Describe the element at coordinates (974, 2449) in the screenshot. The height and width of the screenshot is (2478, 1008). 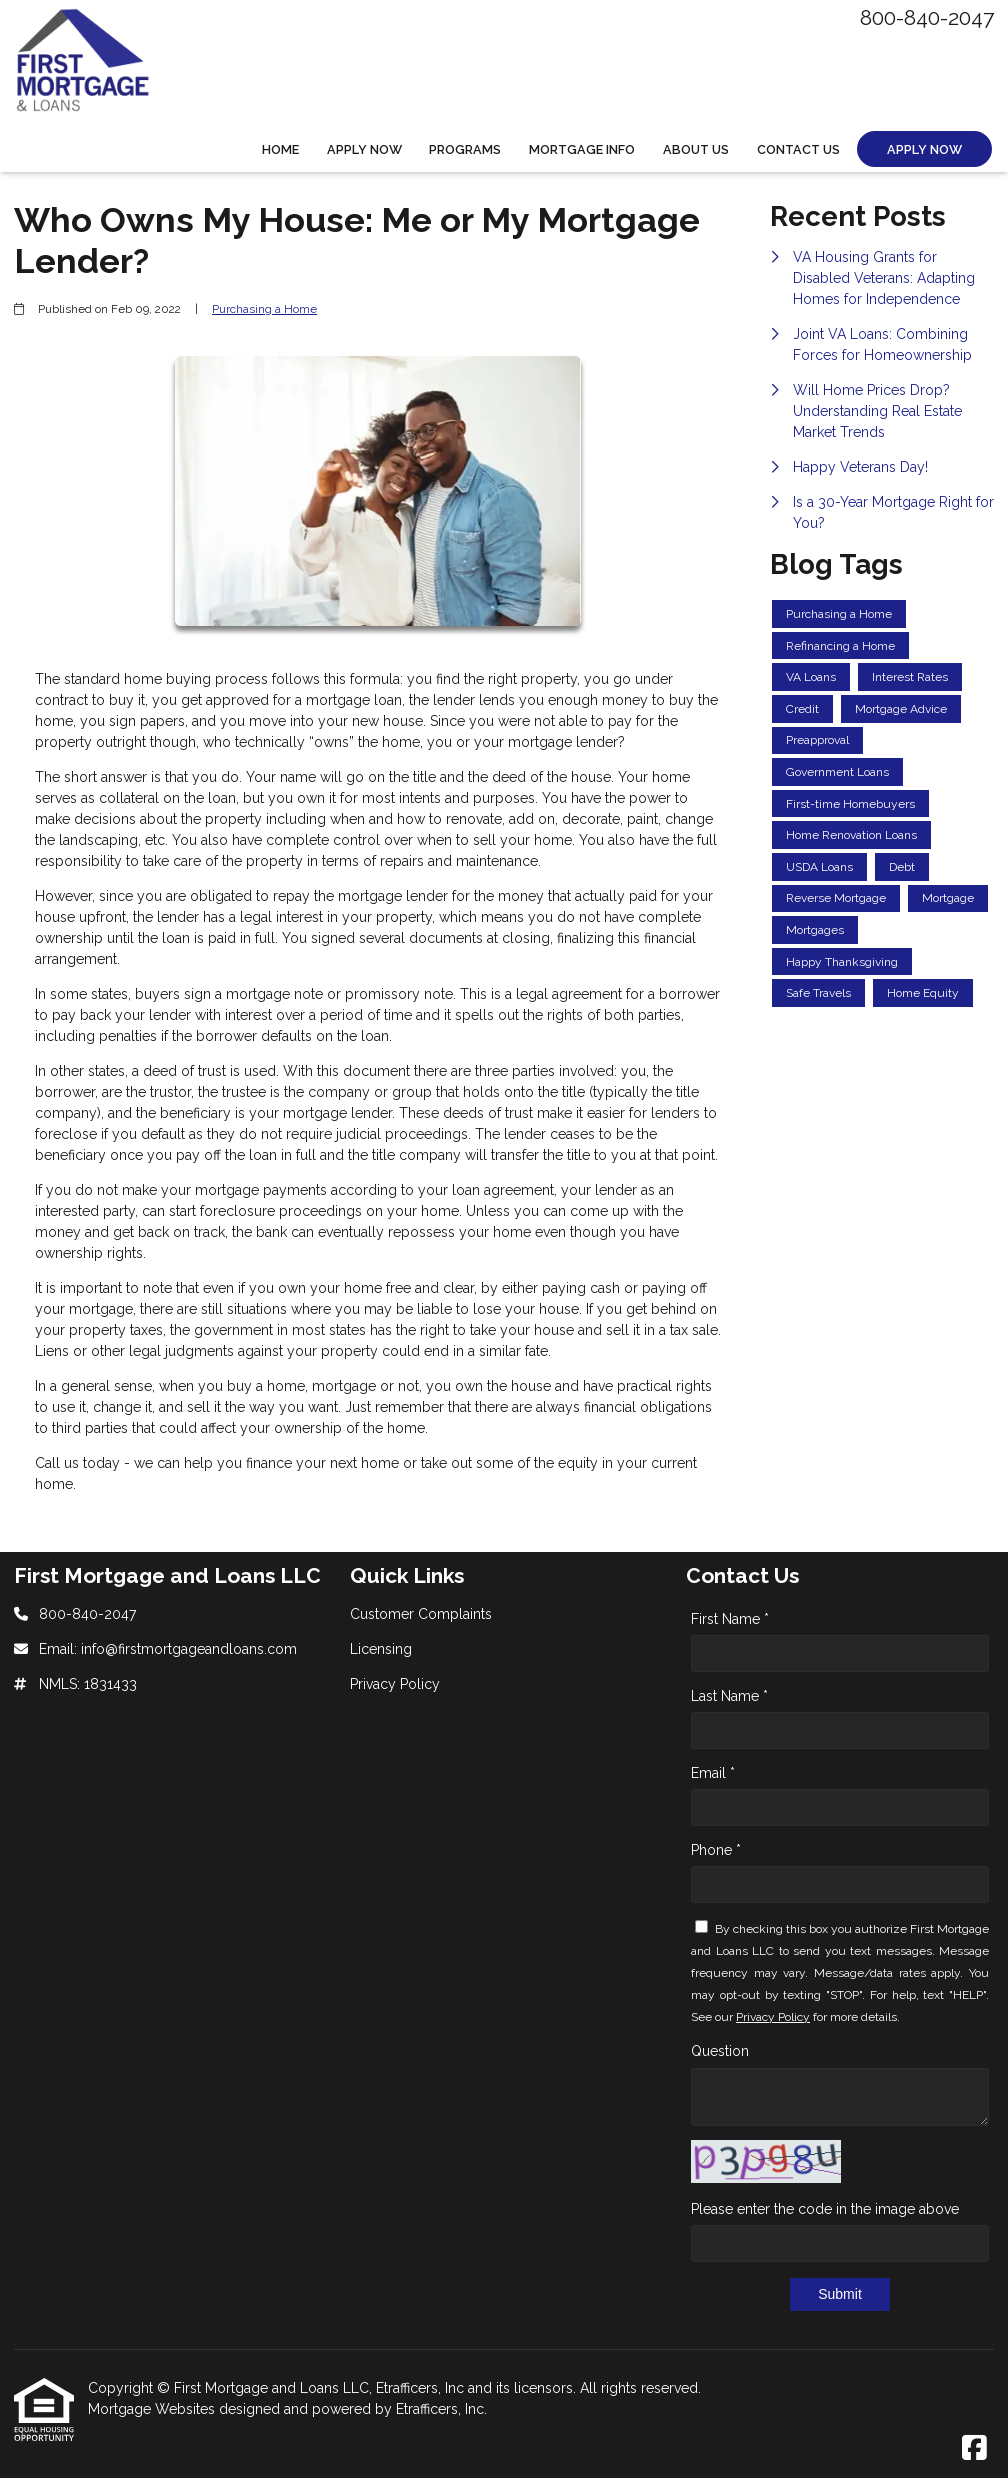
I see `[Facebook]` at that location.